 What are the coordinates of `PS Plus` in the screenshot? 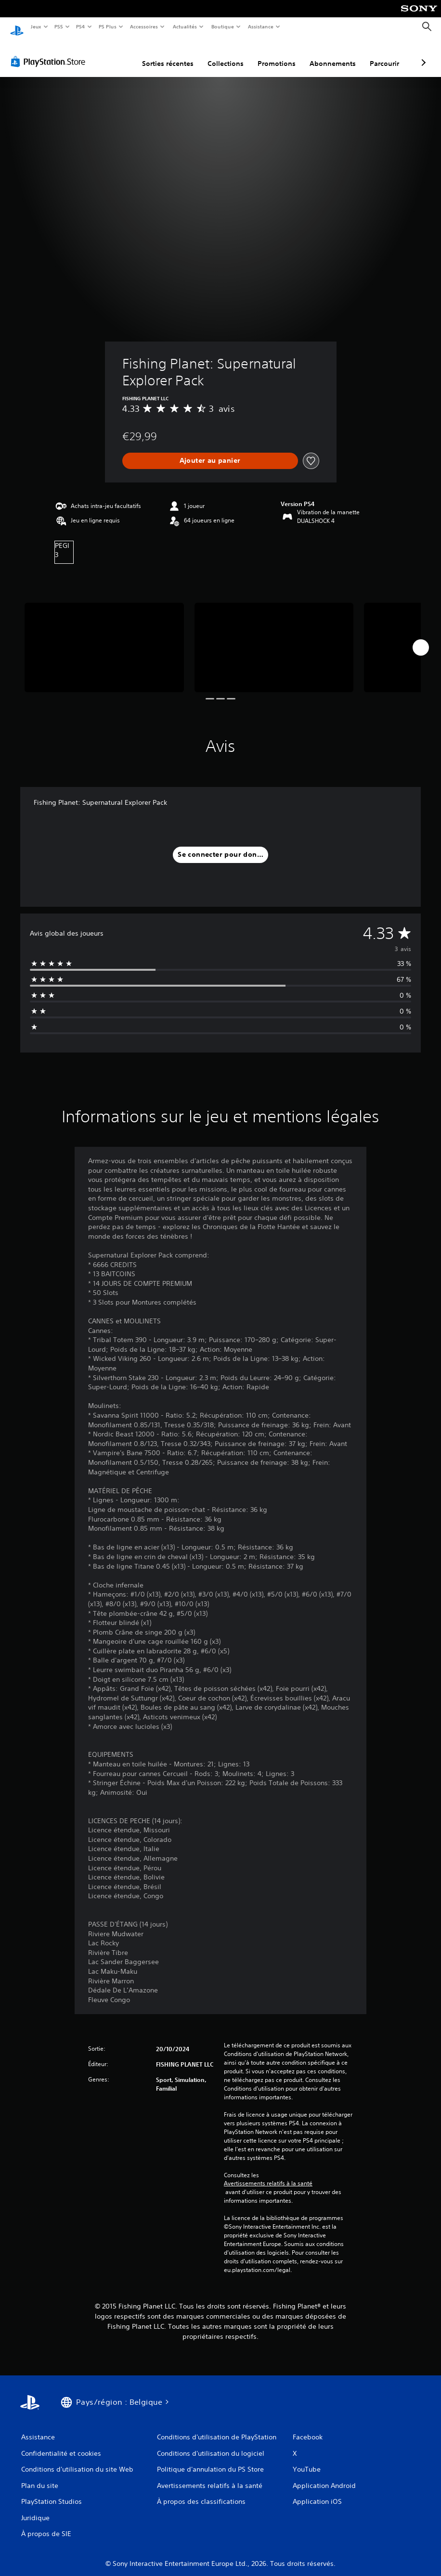 It's located at (107, 26).